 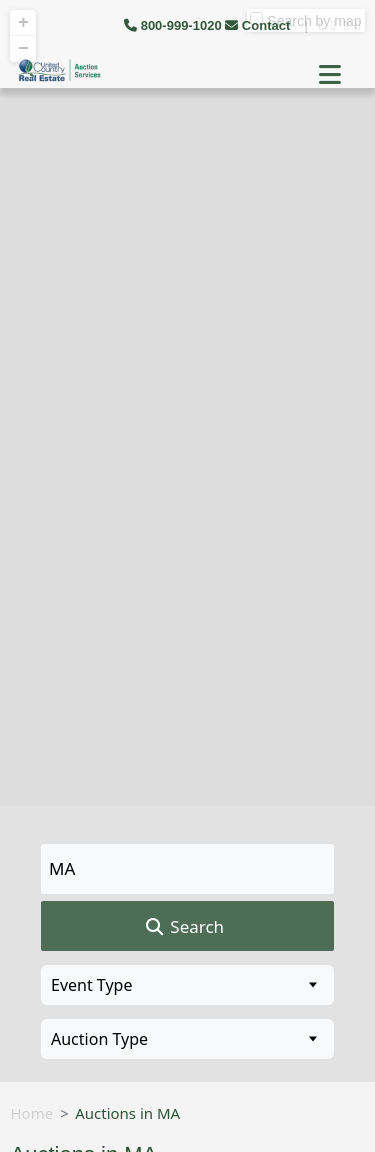 I want to click on Search, so click(x=183, y=927).